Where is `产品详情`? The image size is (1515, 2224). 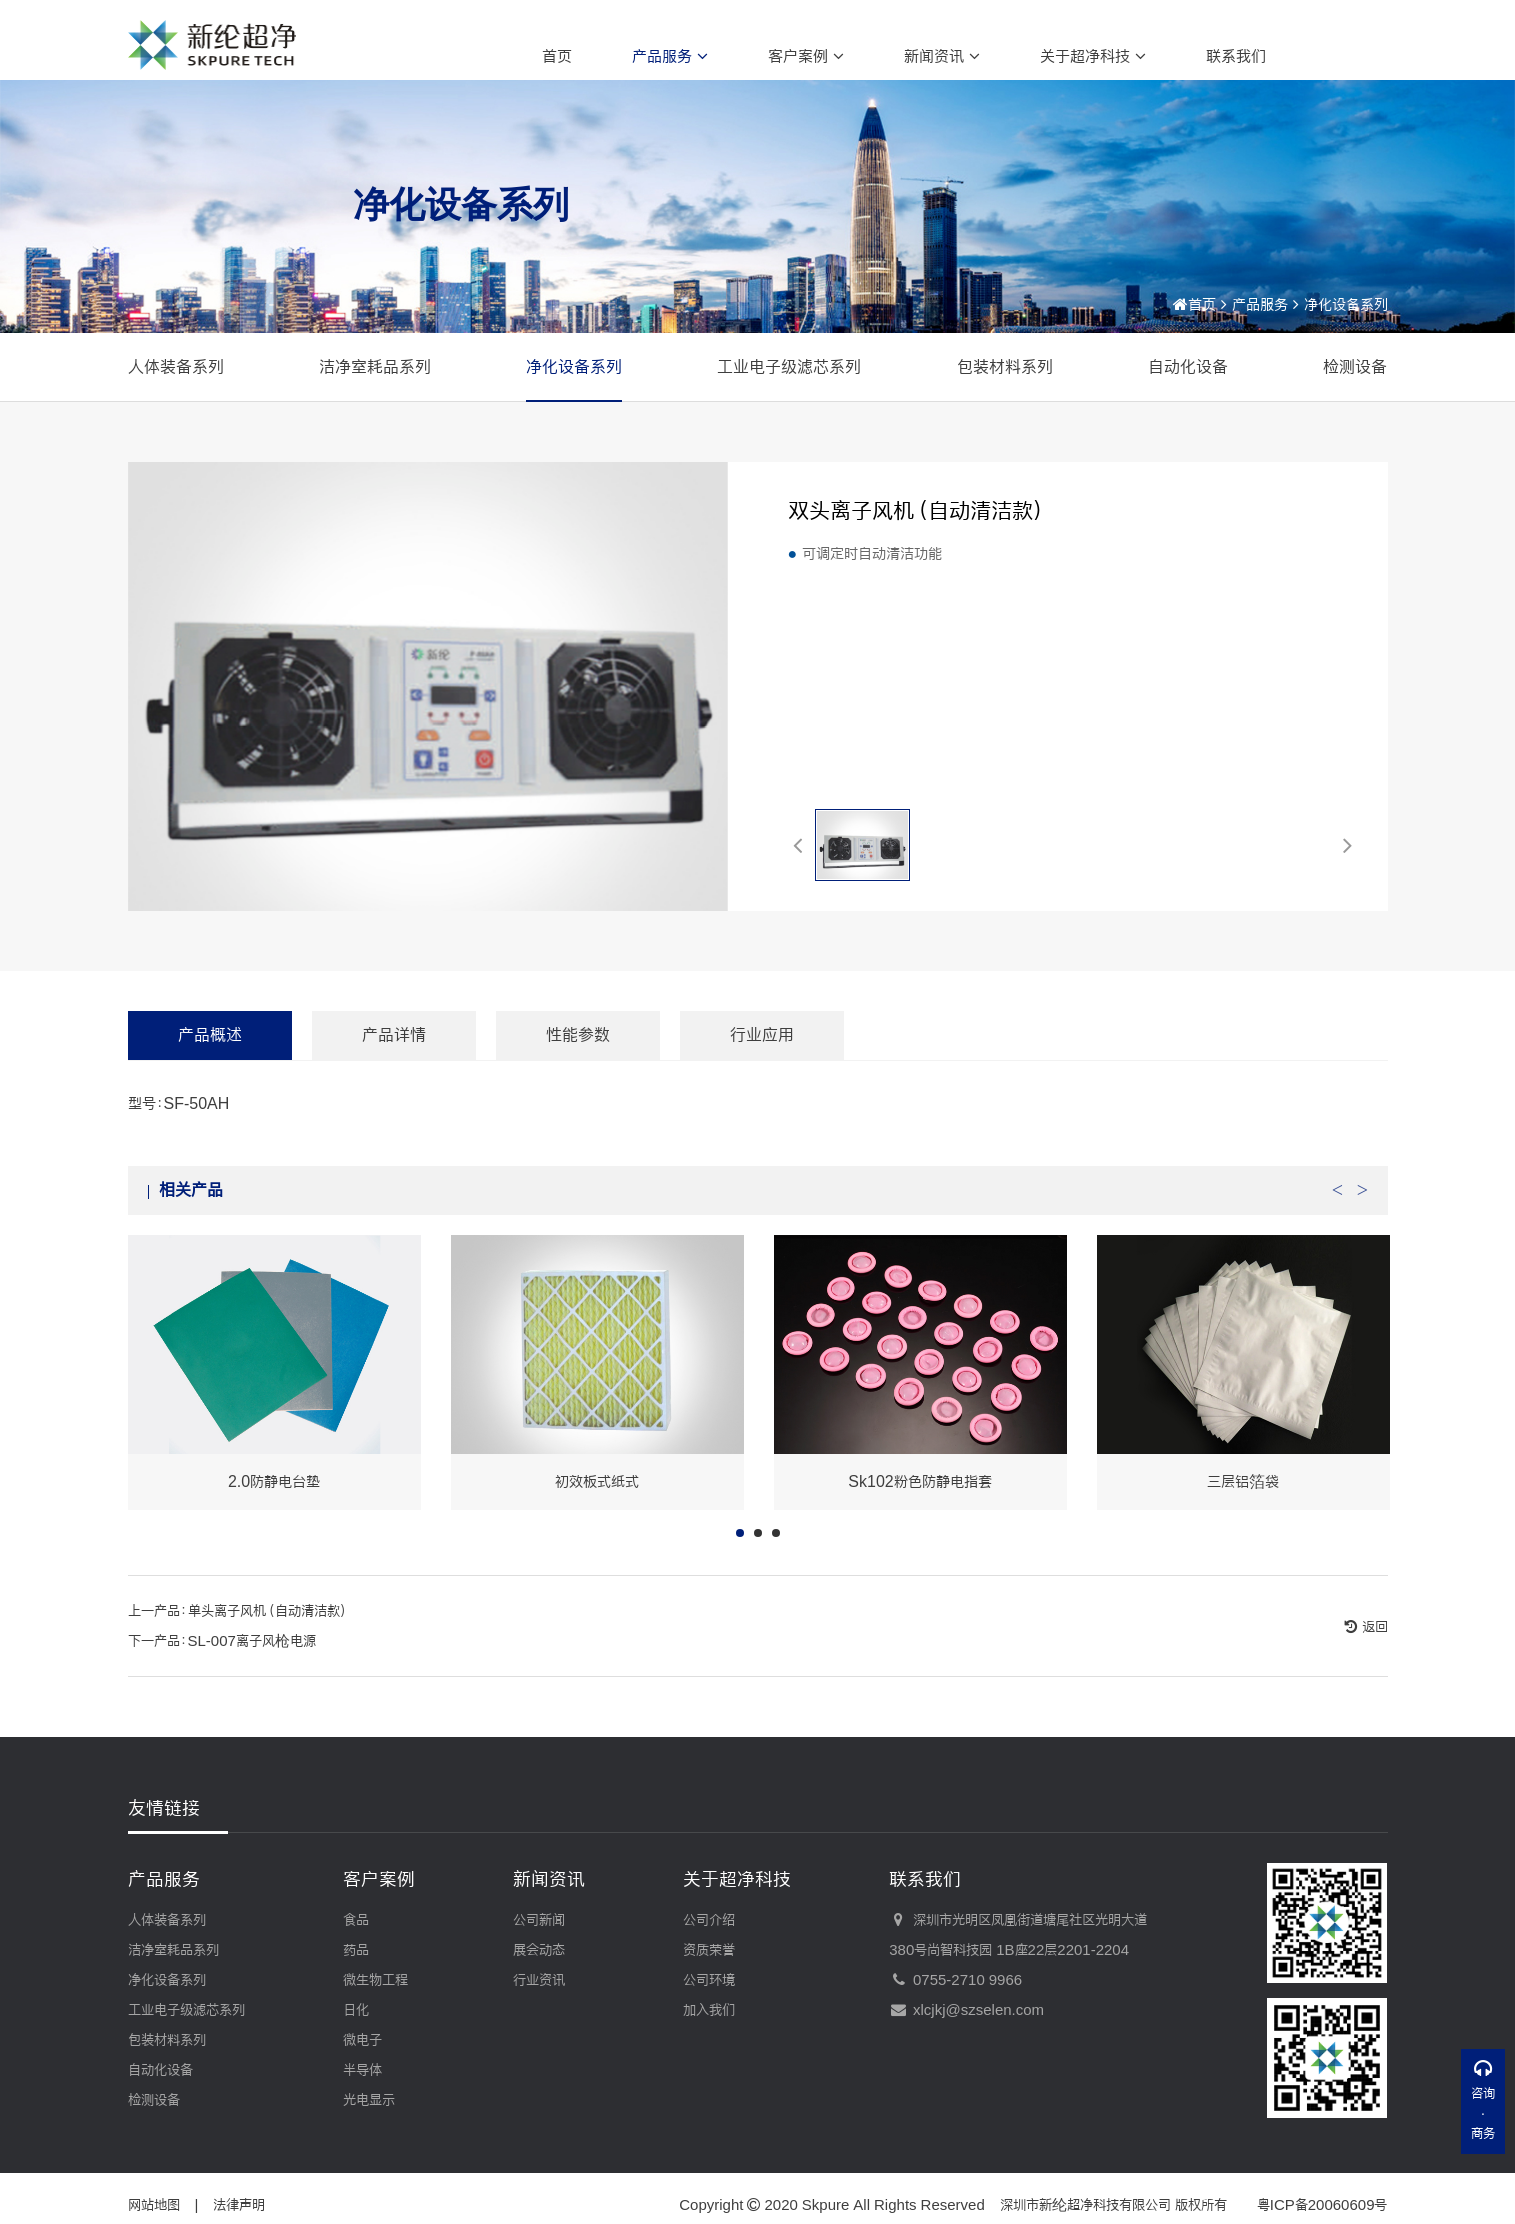
产品详情 is located at coordinates (394, 1065).